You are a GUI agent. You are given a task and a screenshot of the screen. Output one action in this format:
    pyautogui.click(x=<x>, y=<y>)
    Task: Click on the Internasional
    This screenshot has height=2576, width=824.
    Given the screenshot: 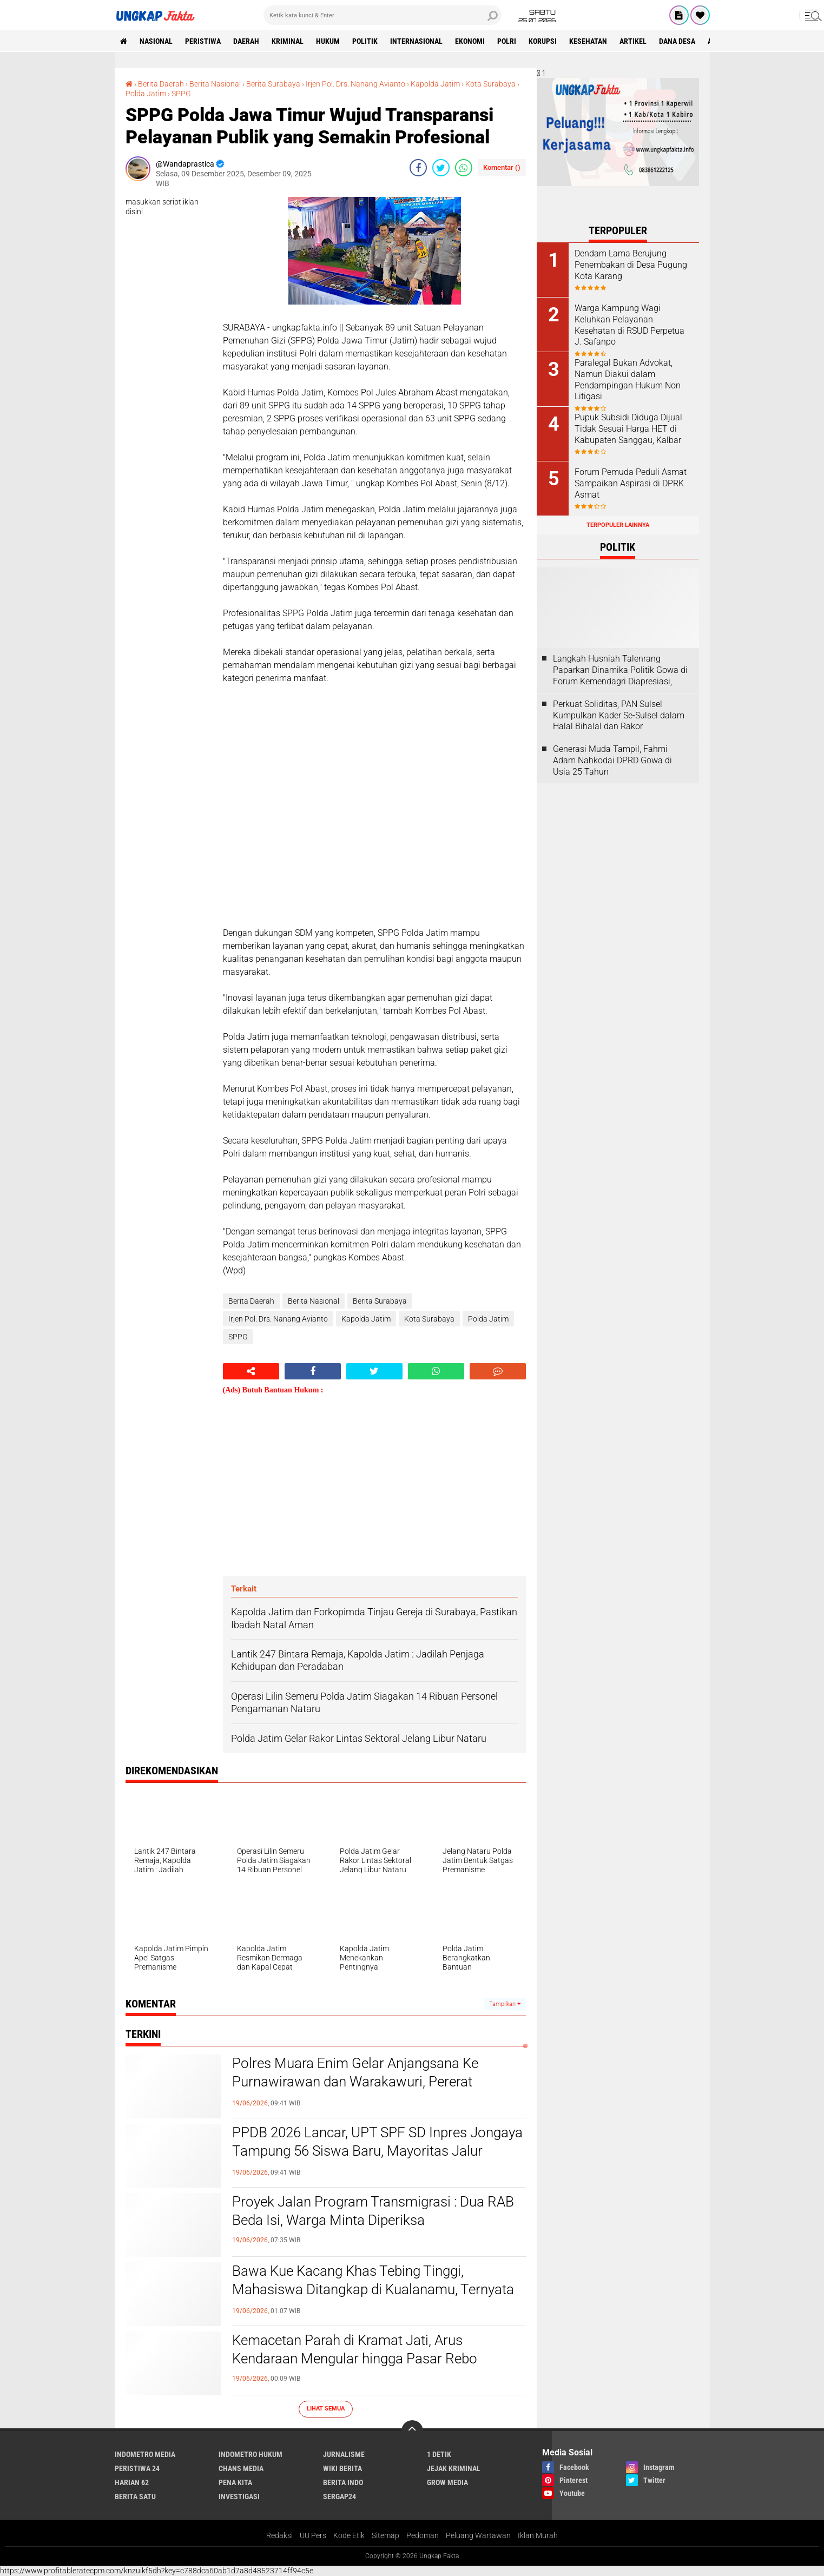 What is the action you would take?
    pyautogui.click(x=416, y=41)
    